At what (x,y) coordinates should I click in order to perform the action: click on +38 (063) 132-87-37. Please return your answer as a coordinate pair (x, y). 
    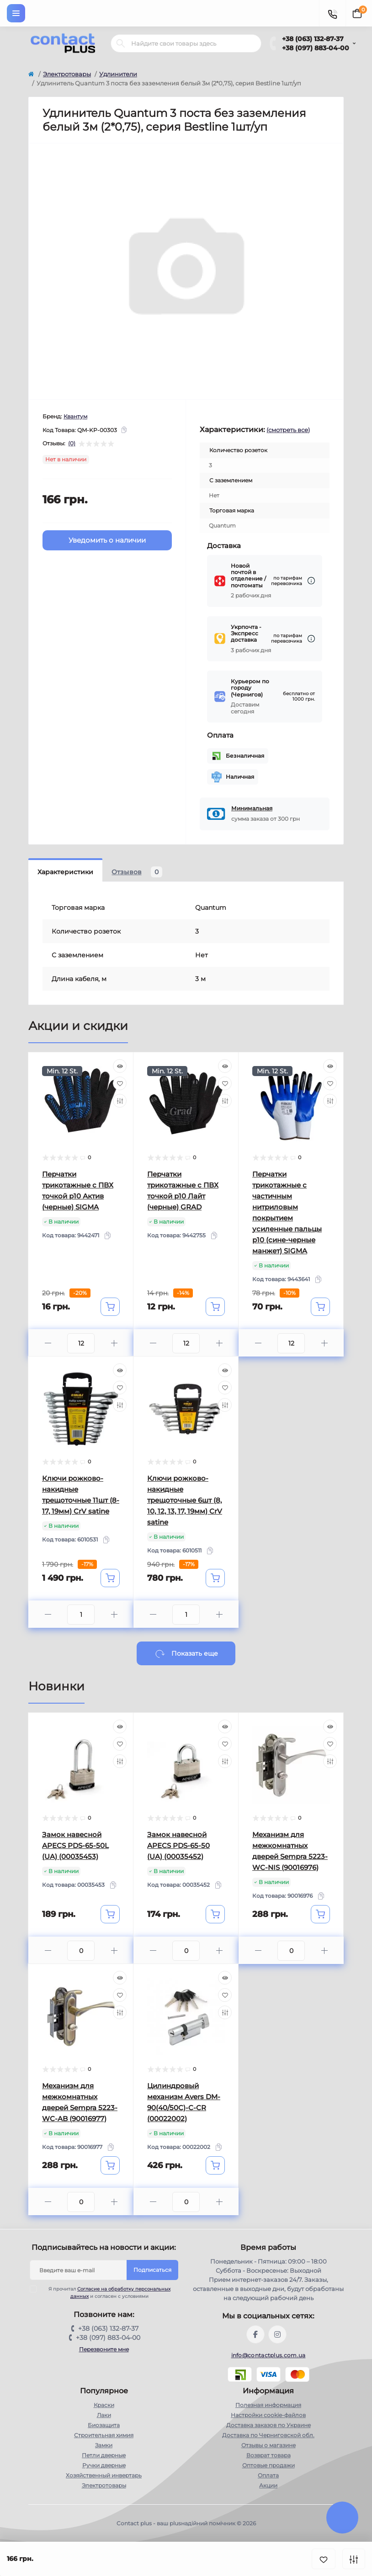
    Looking at the image, I should click on (313, 39).